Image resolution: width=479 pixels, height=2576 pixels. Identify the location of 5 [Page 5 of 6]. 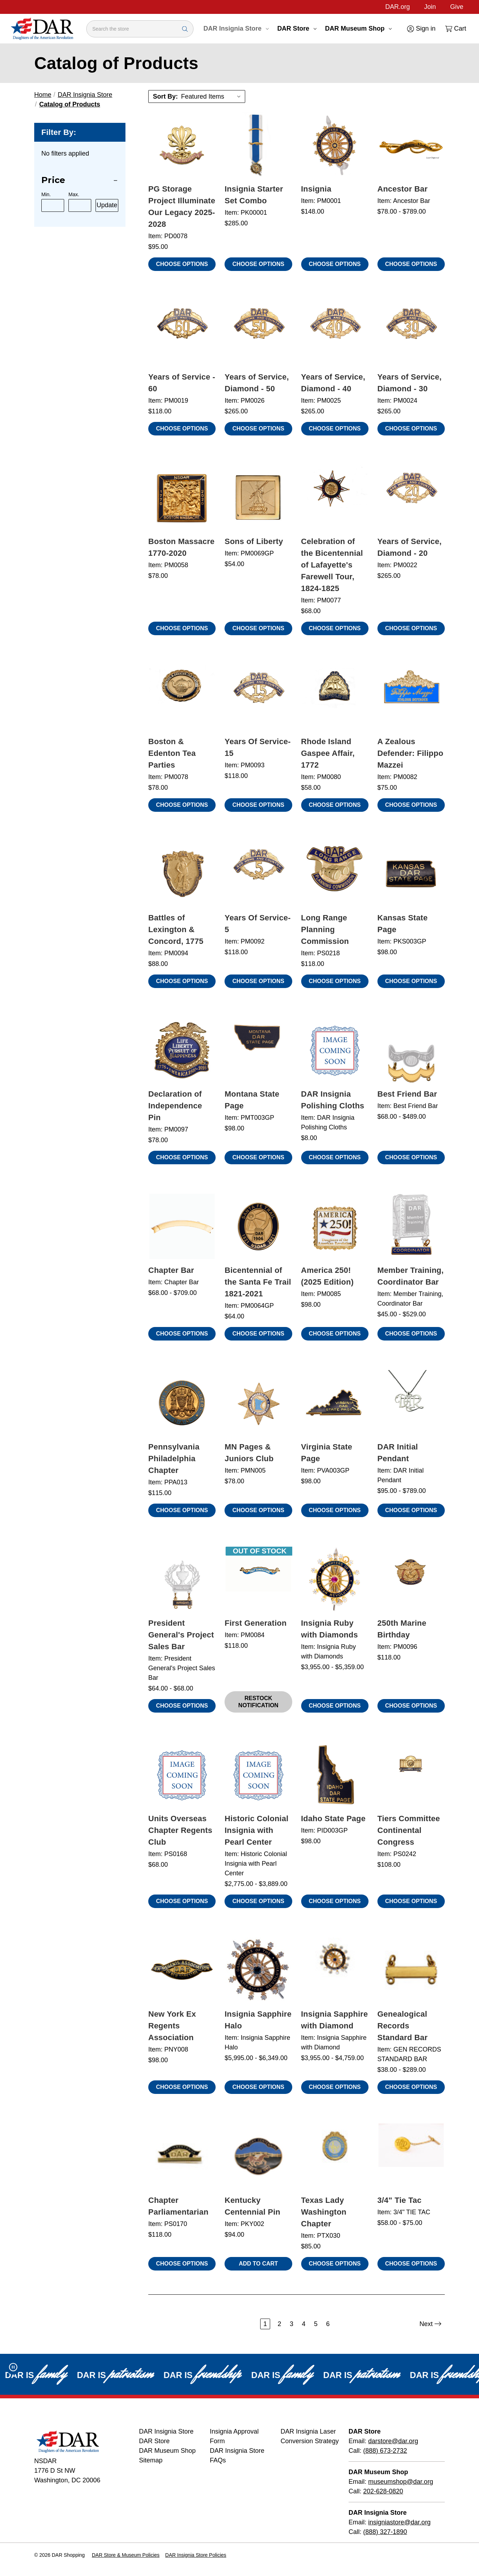
(316, 2323).